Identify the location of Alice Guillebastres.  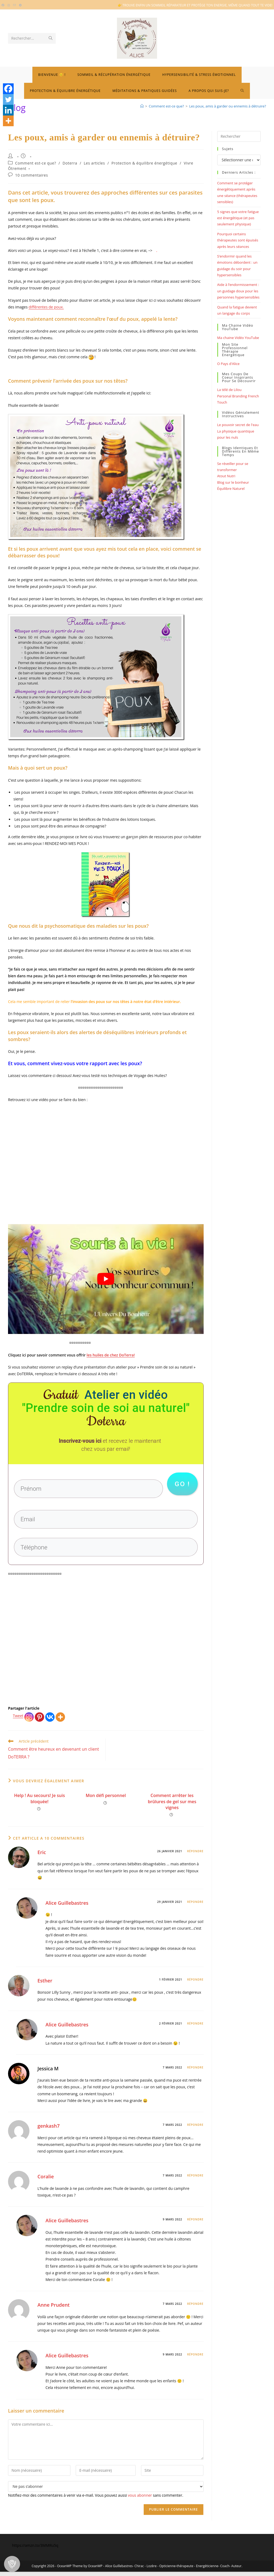
(66, 1907).